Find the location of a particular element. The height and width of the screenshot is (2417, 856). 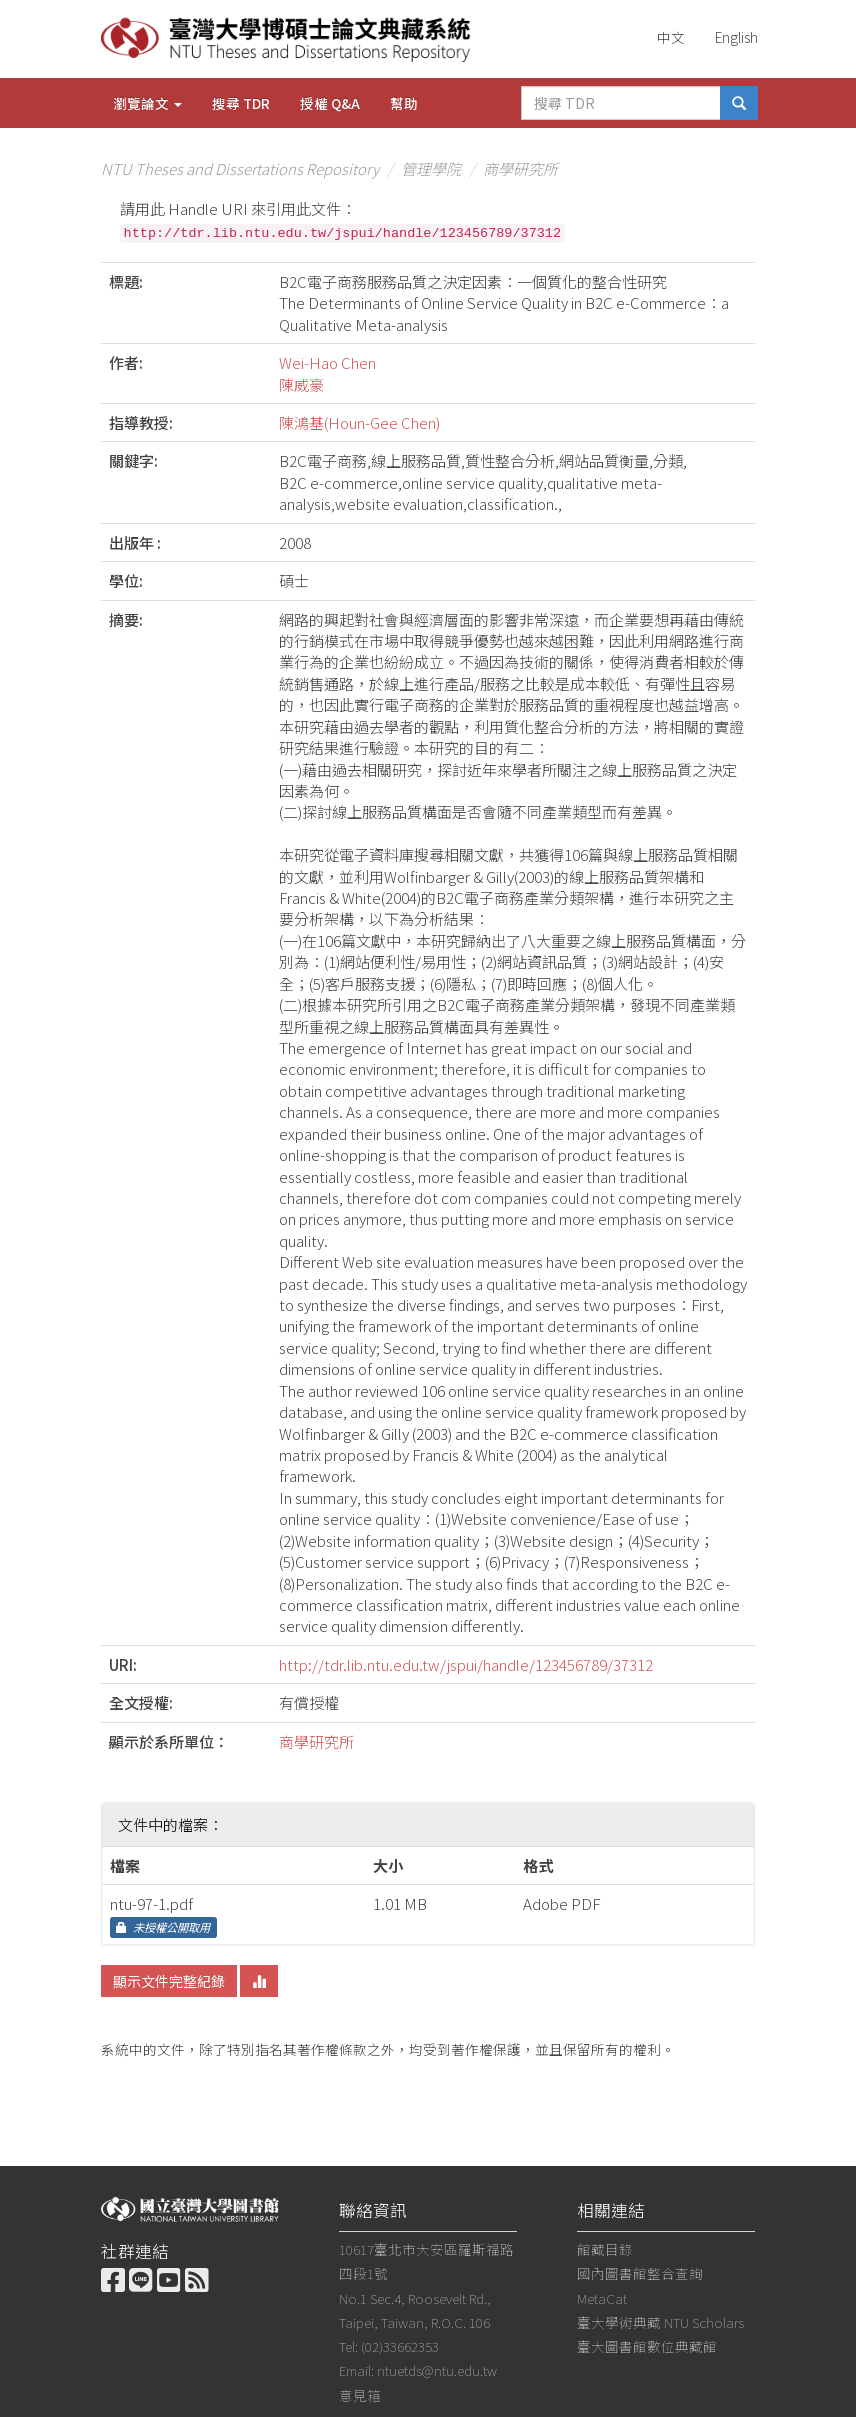

Wei-Hao Chen is located at coordinates (327, 362).